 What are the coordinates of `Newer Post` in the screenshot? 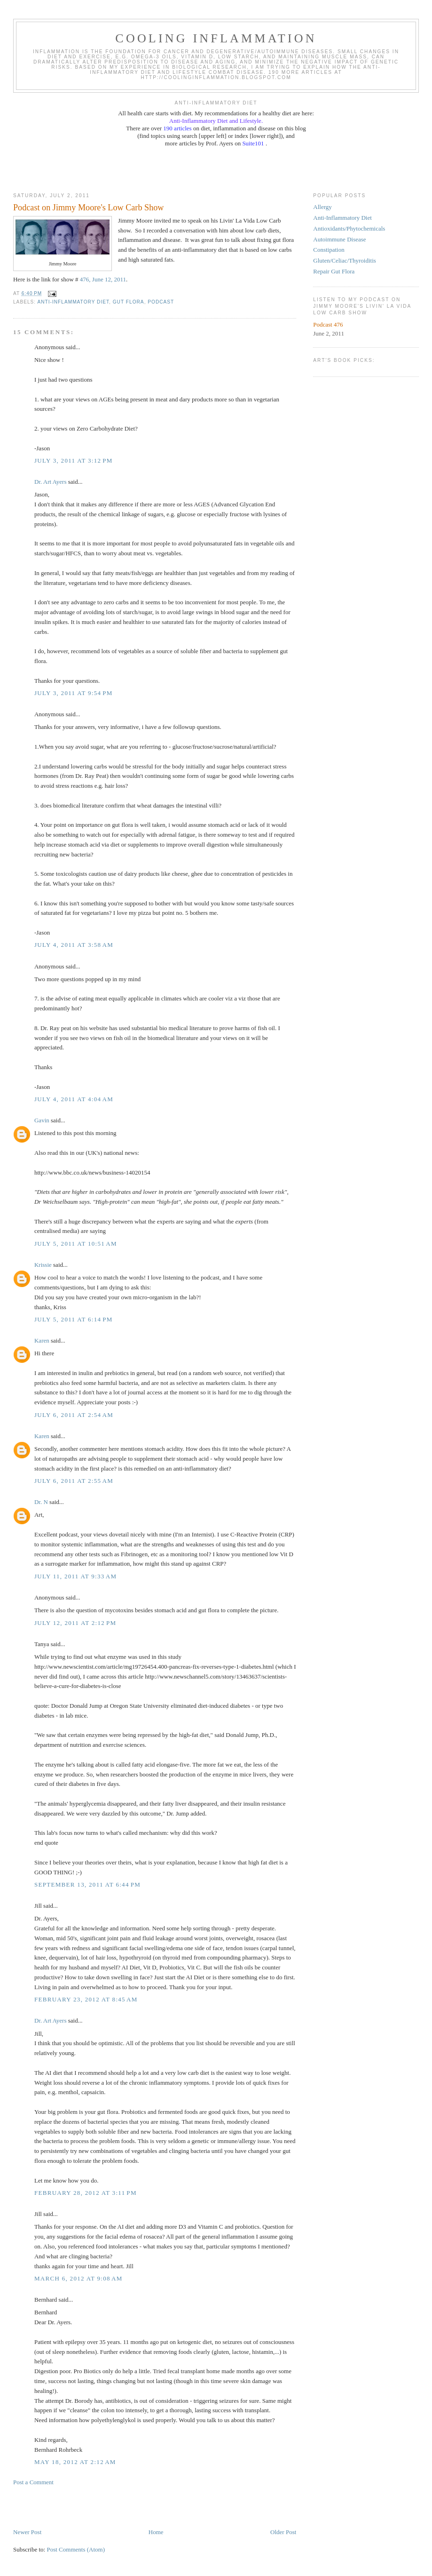 It's located at (27, 2532).